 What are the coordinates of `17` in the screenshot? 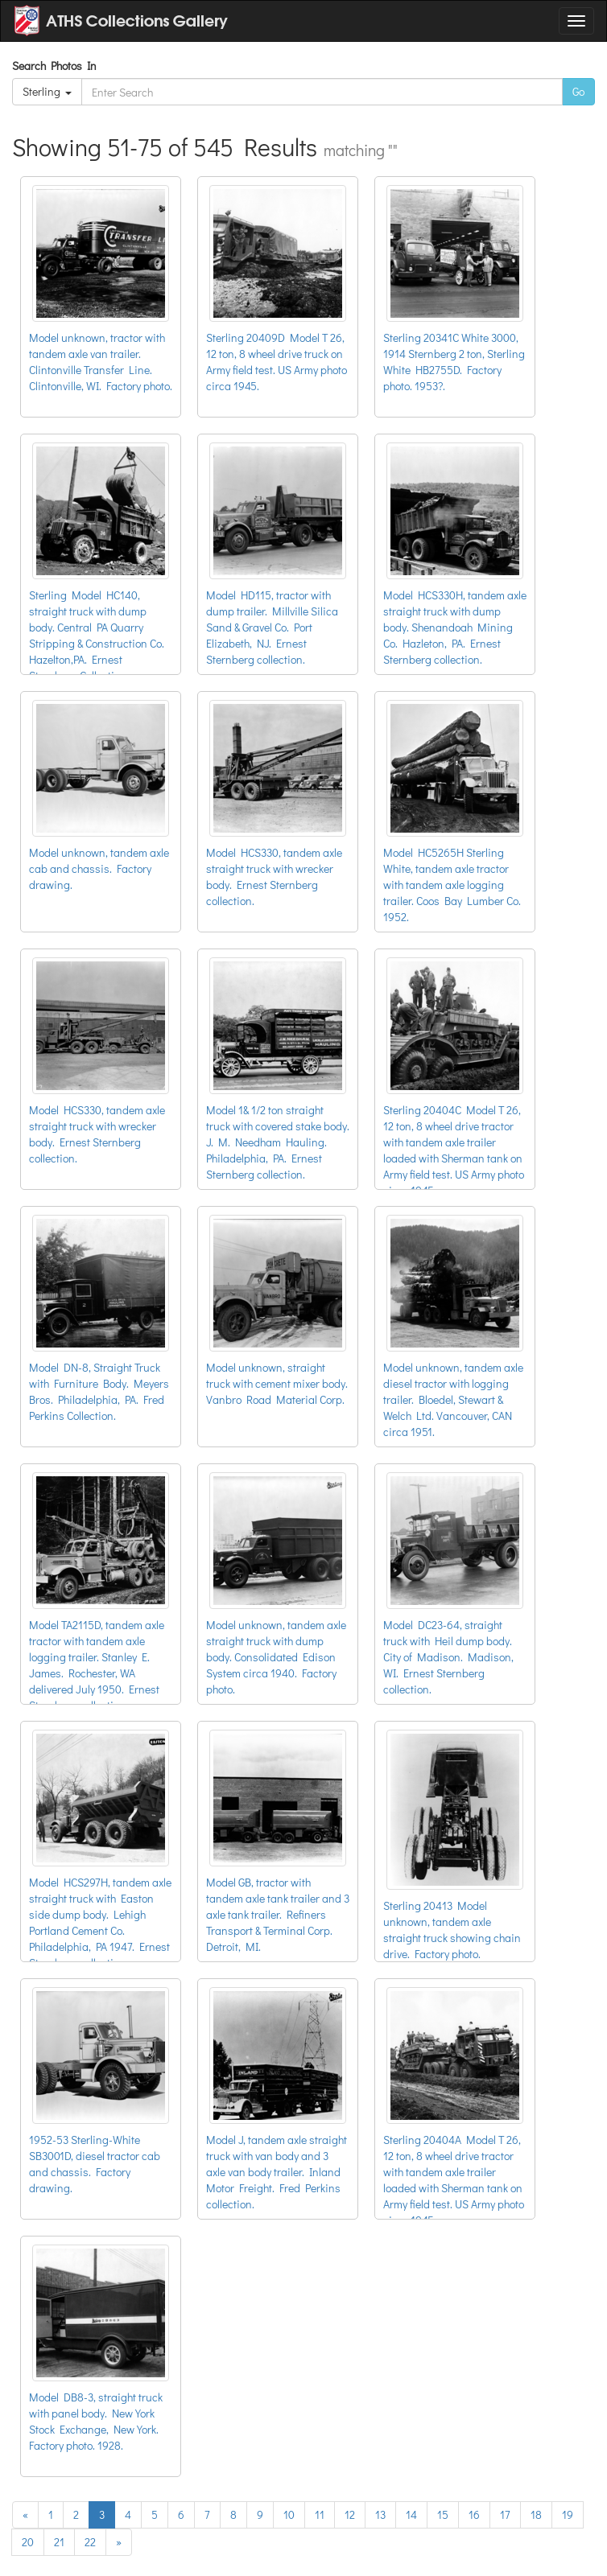 It's located at (505, 2514).